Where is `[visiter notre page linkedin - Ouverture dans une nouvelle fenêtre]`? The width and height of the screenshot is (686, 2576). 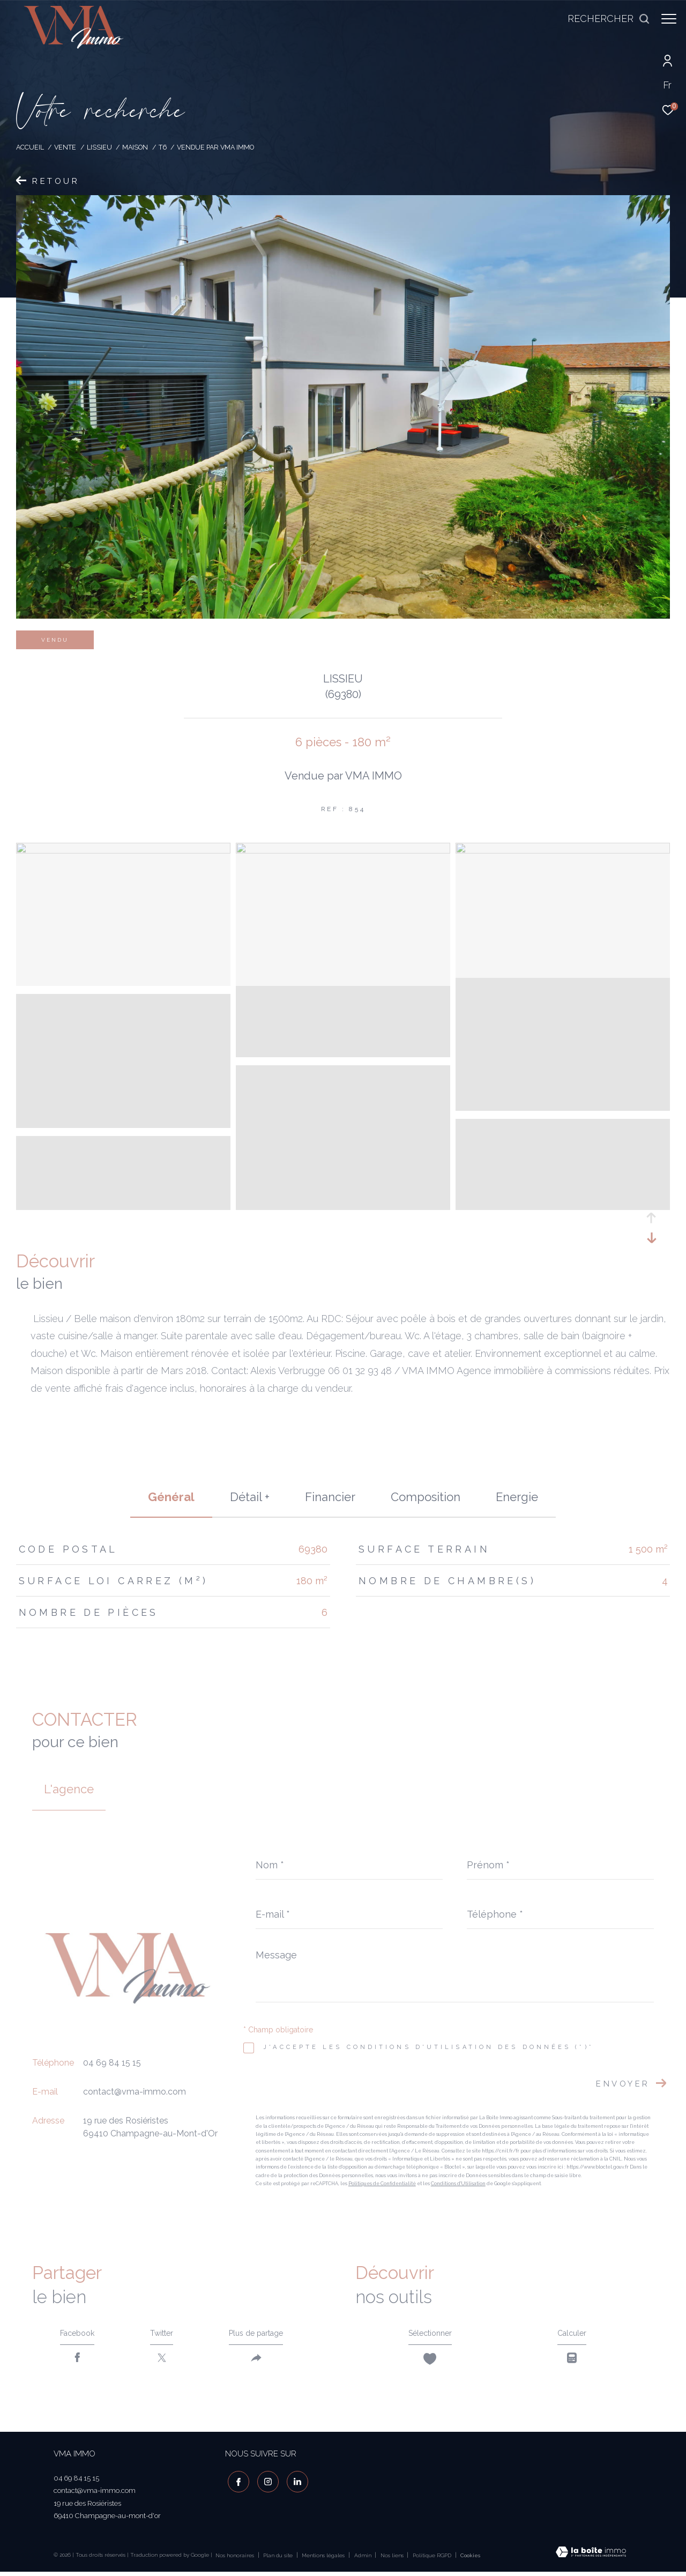
[visiter notre page linkedin - Ouverture dans une nouvelle fenêtre] is located at coordinates (294, 2484).